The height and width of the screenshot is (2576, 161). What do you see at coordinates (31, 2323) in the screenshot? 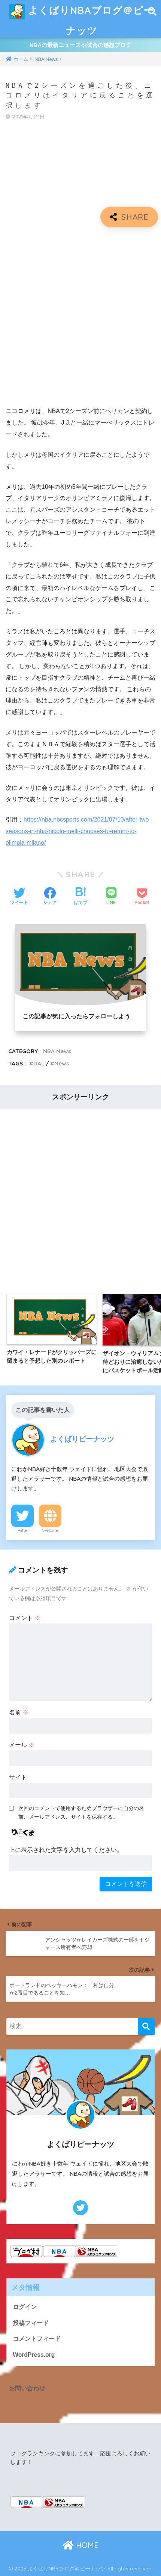
I see `投稿フィード` at bounding box center [31, 2323].